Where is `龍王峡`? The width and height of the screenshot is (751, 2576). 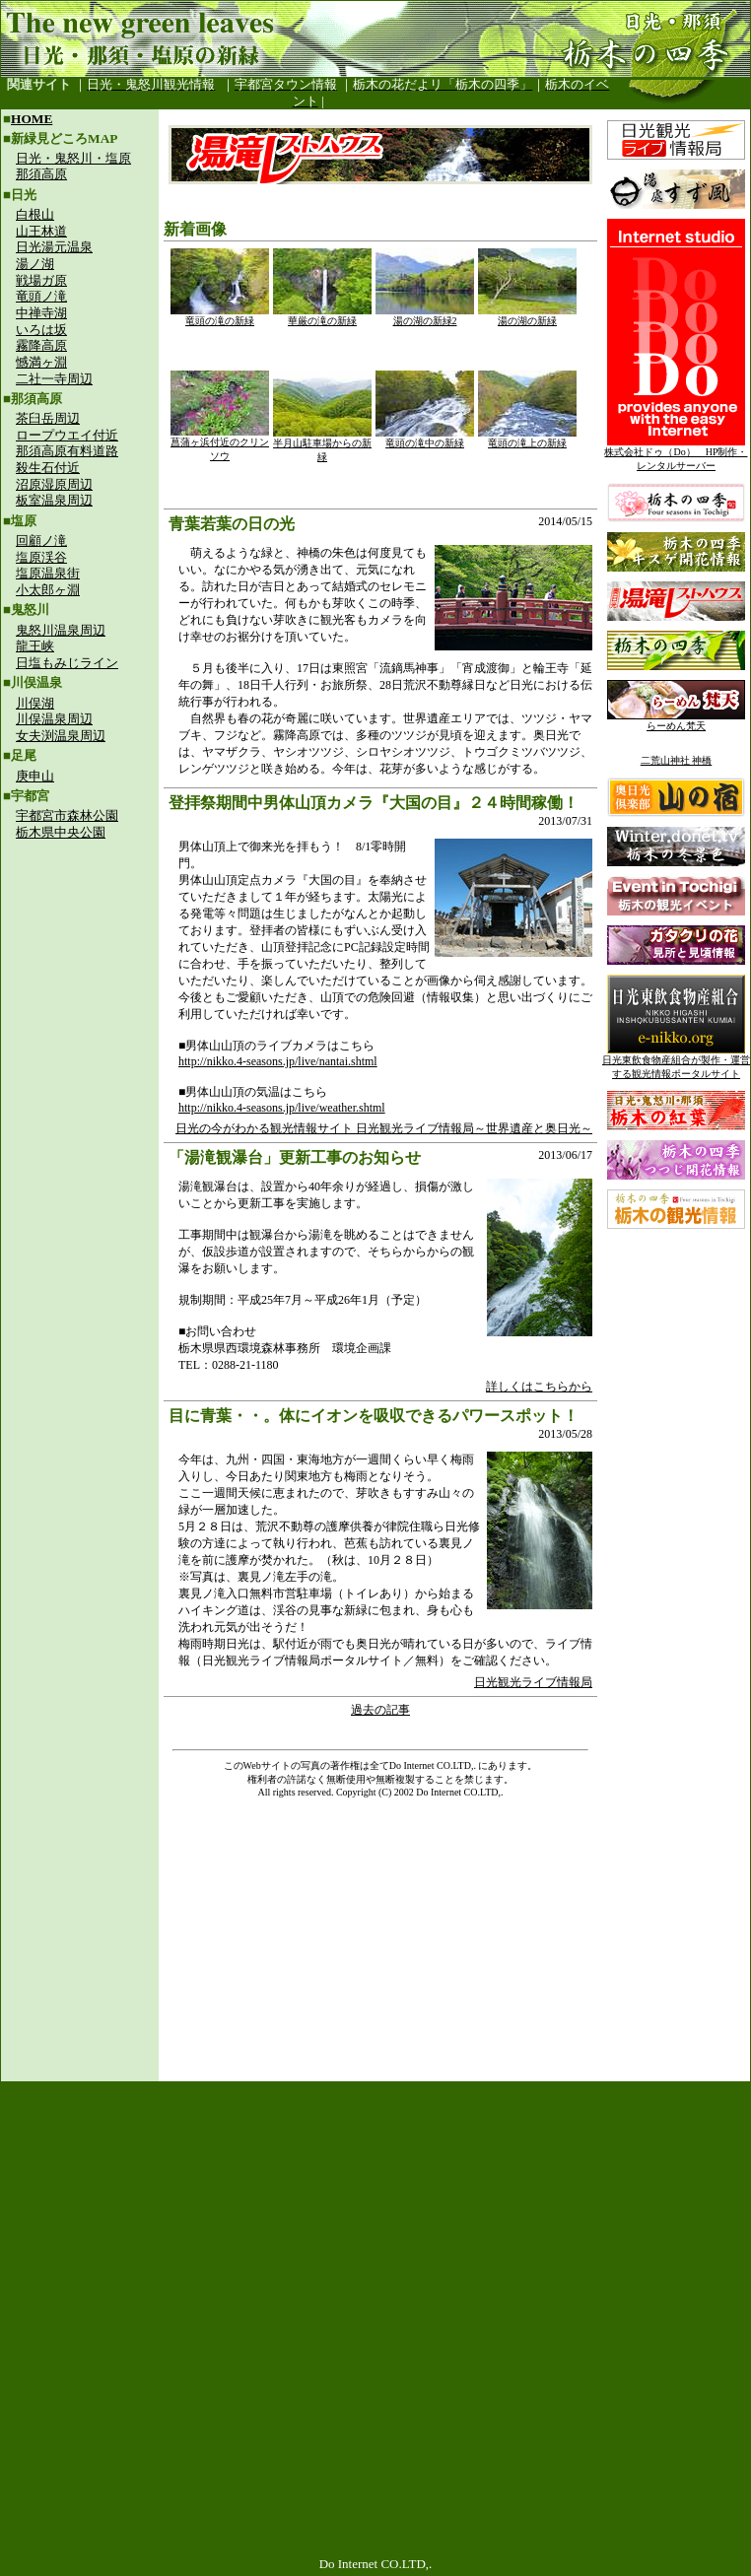
龍王峡 is located at coordinates (35, 646).